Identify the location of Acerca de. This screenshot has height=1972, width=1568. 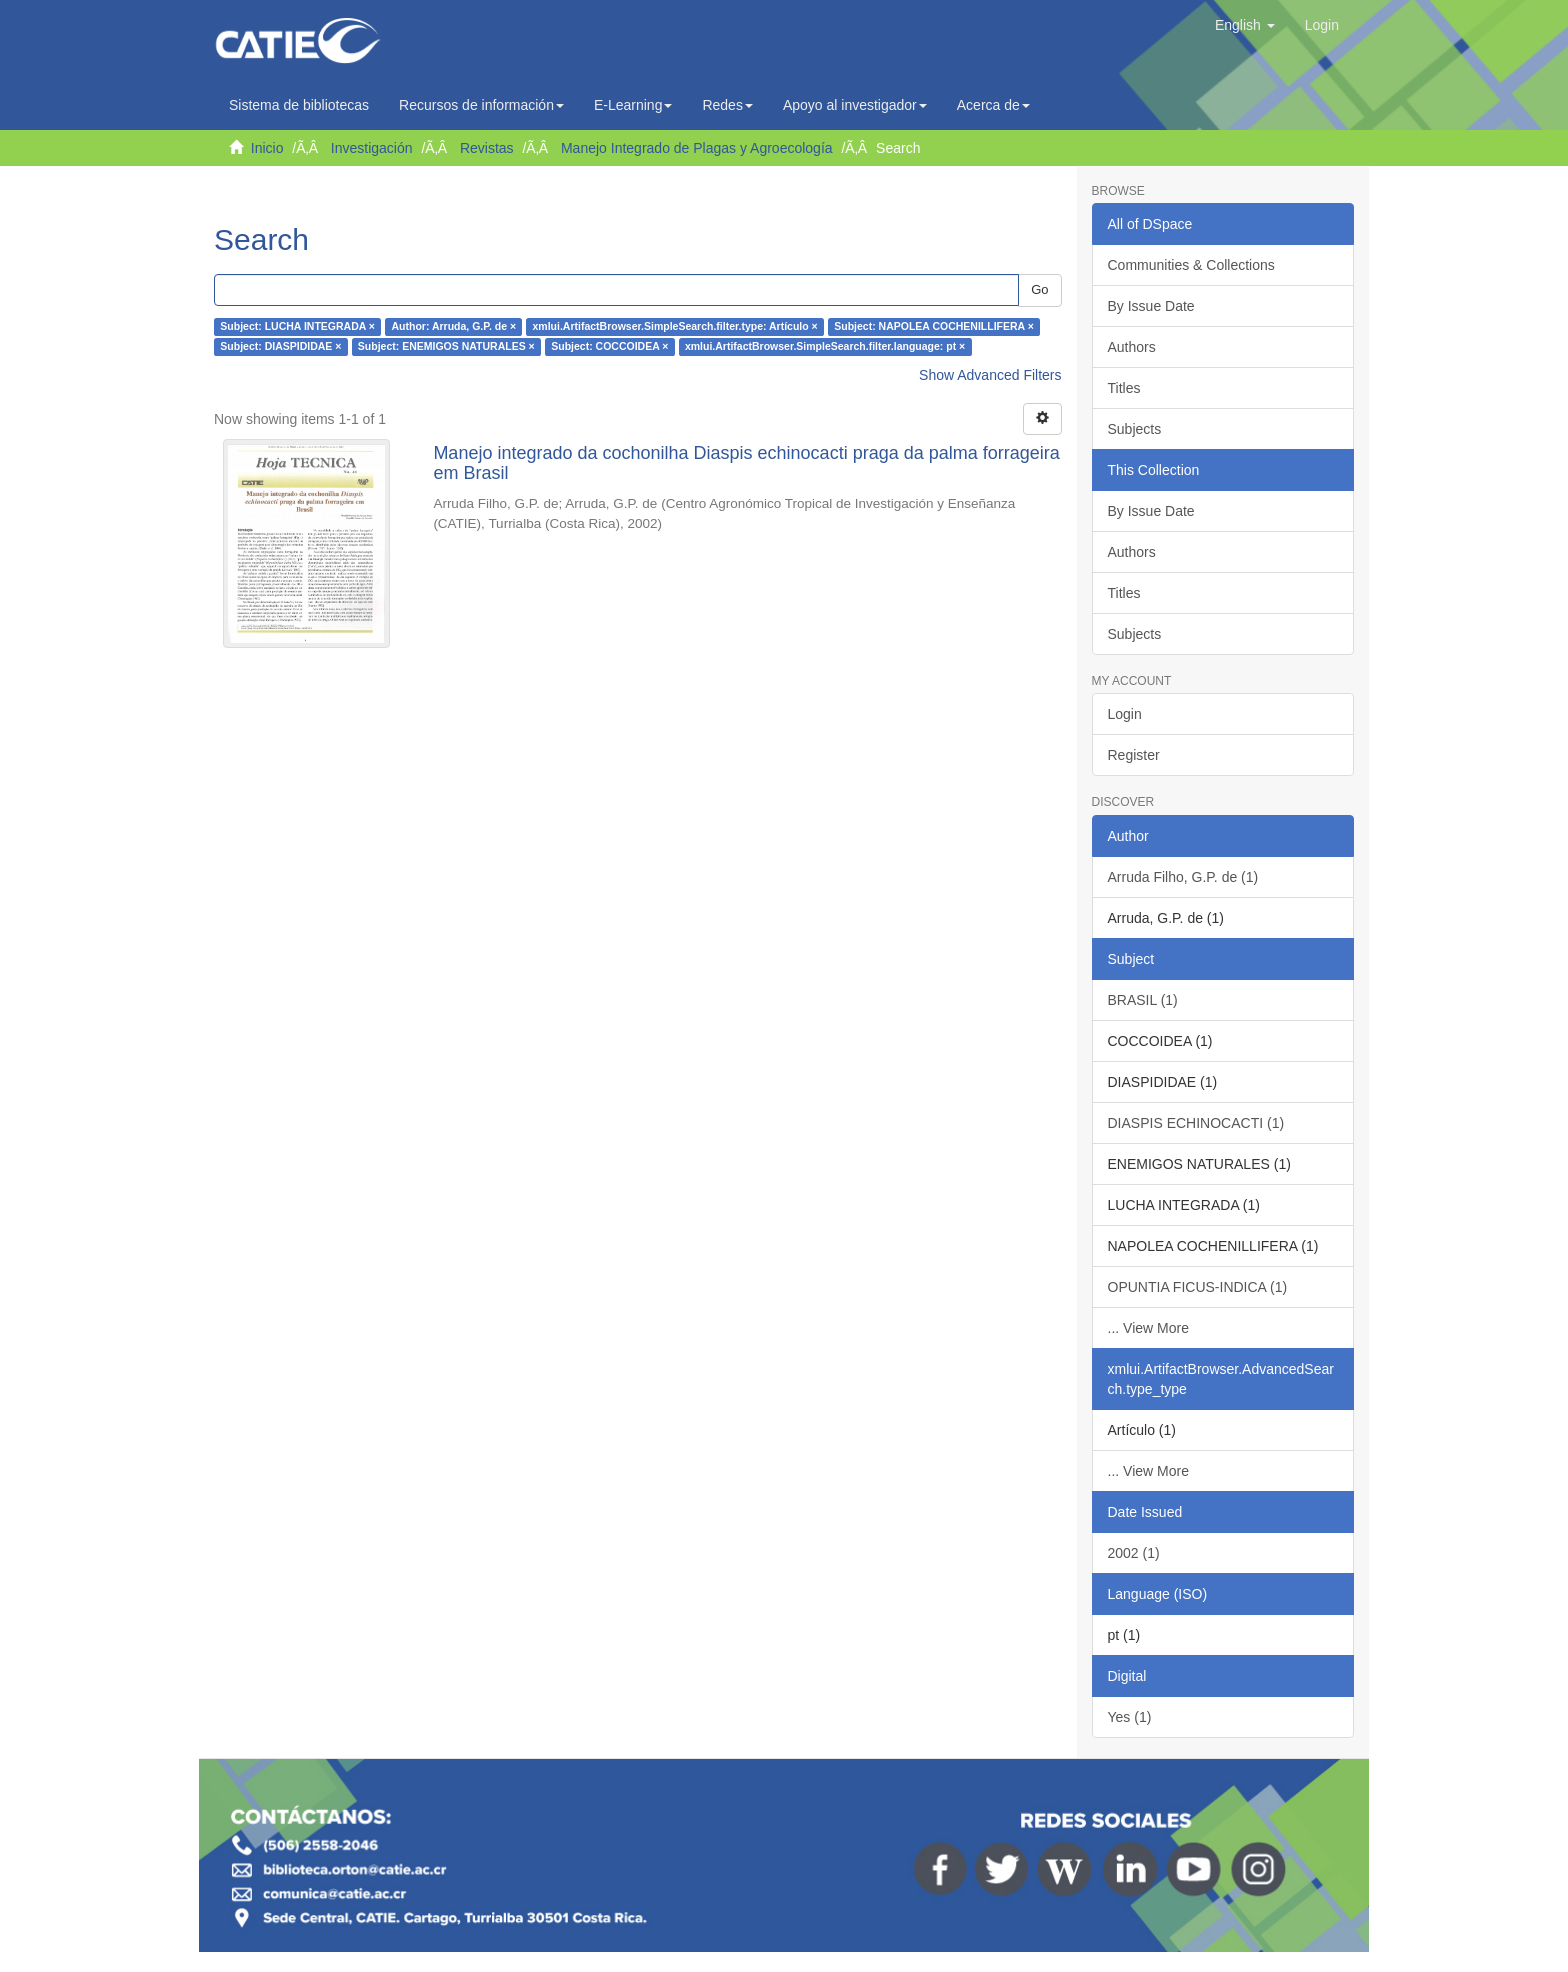
(993, 105).